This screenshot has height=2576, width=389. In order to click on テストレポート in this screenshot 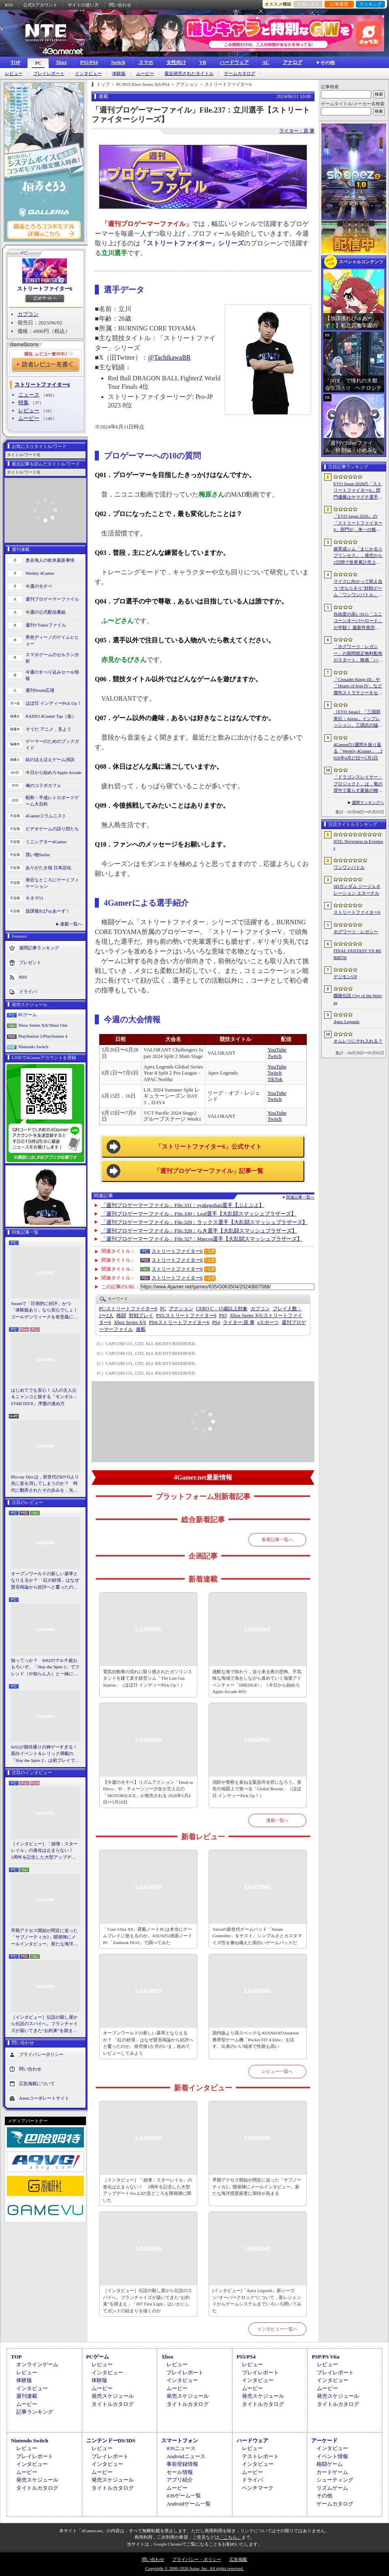, I will do `click(260, 2456)`.